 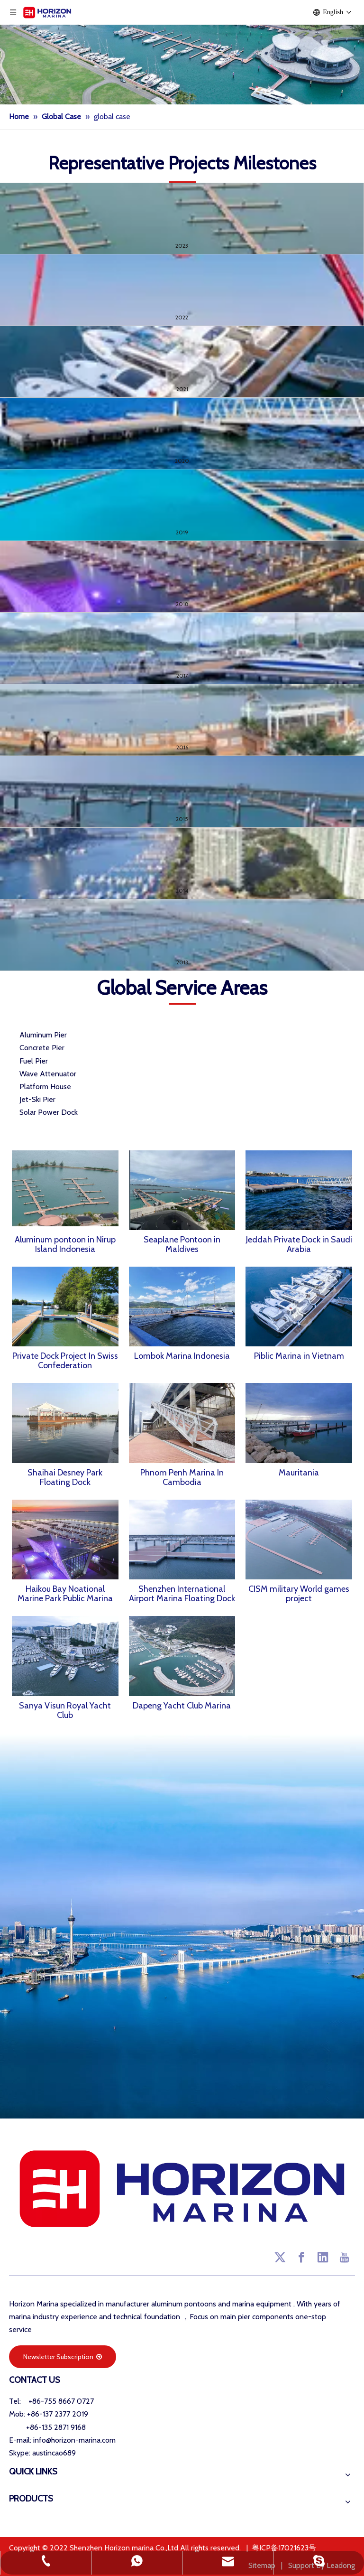 What do you see at coordinates (299, 1472) in the screenshot?
I see `Mauritania` at bounding box center [299, 1472].